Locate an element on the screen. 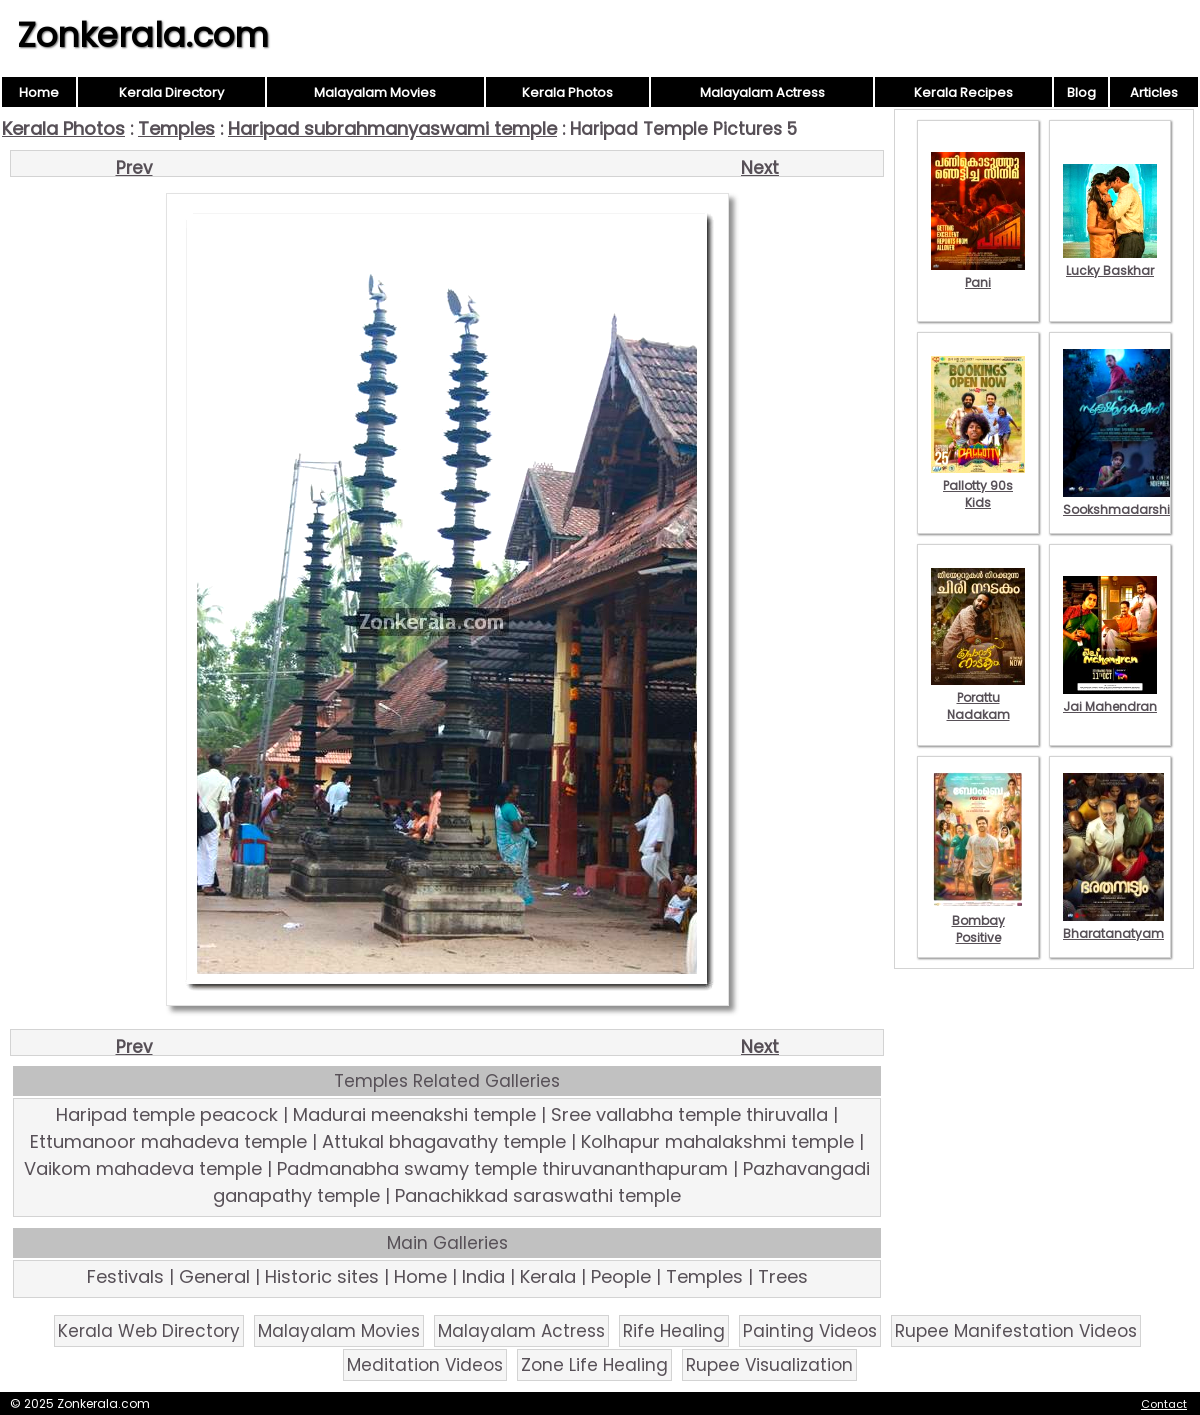 This screenshot has height=1415, width=1200. Rupee Visualization is located at coordinates (769, 1365).